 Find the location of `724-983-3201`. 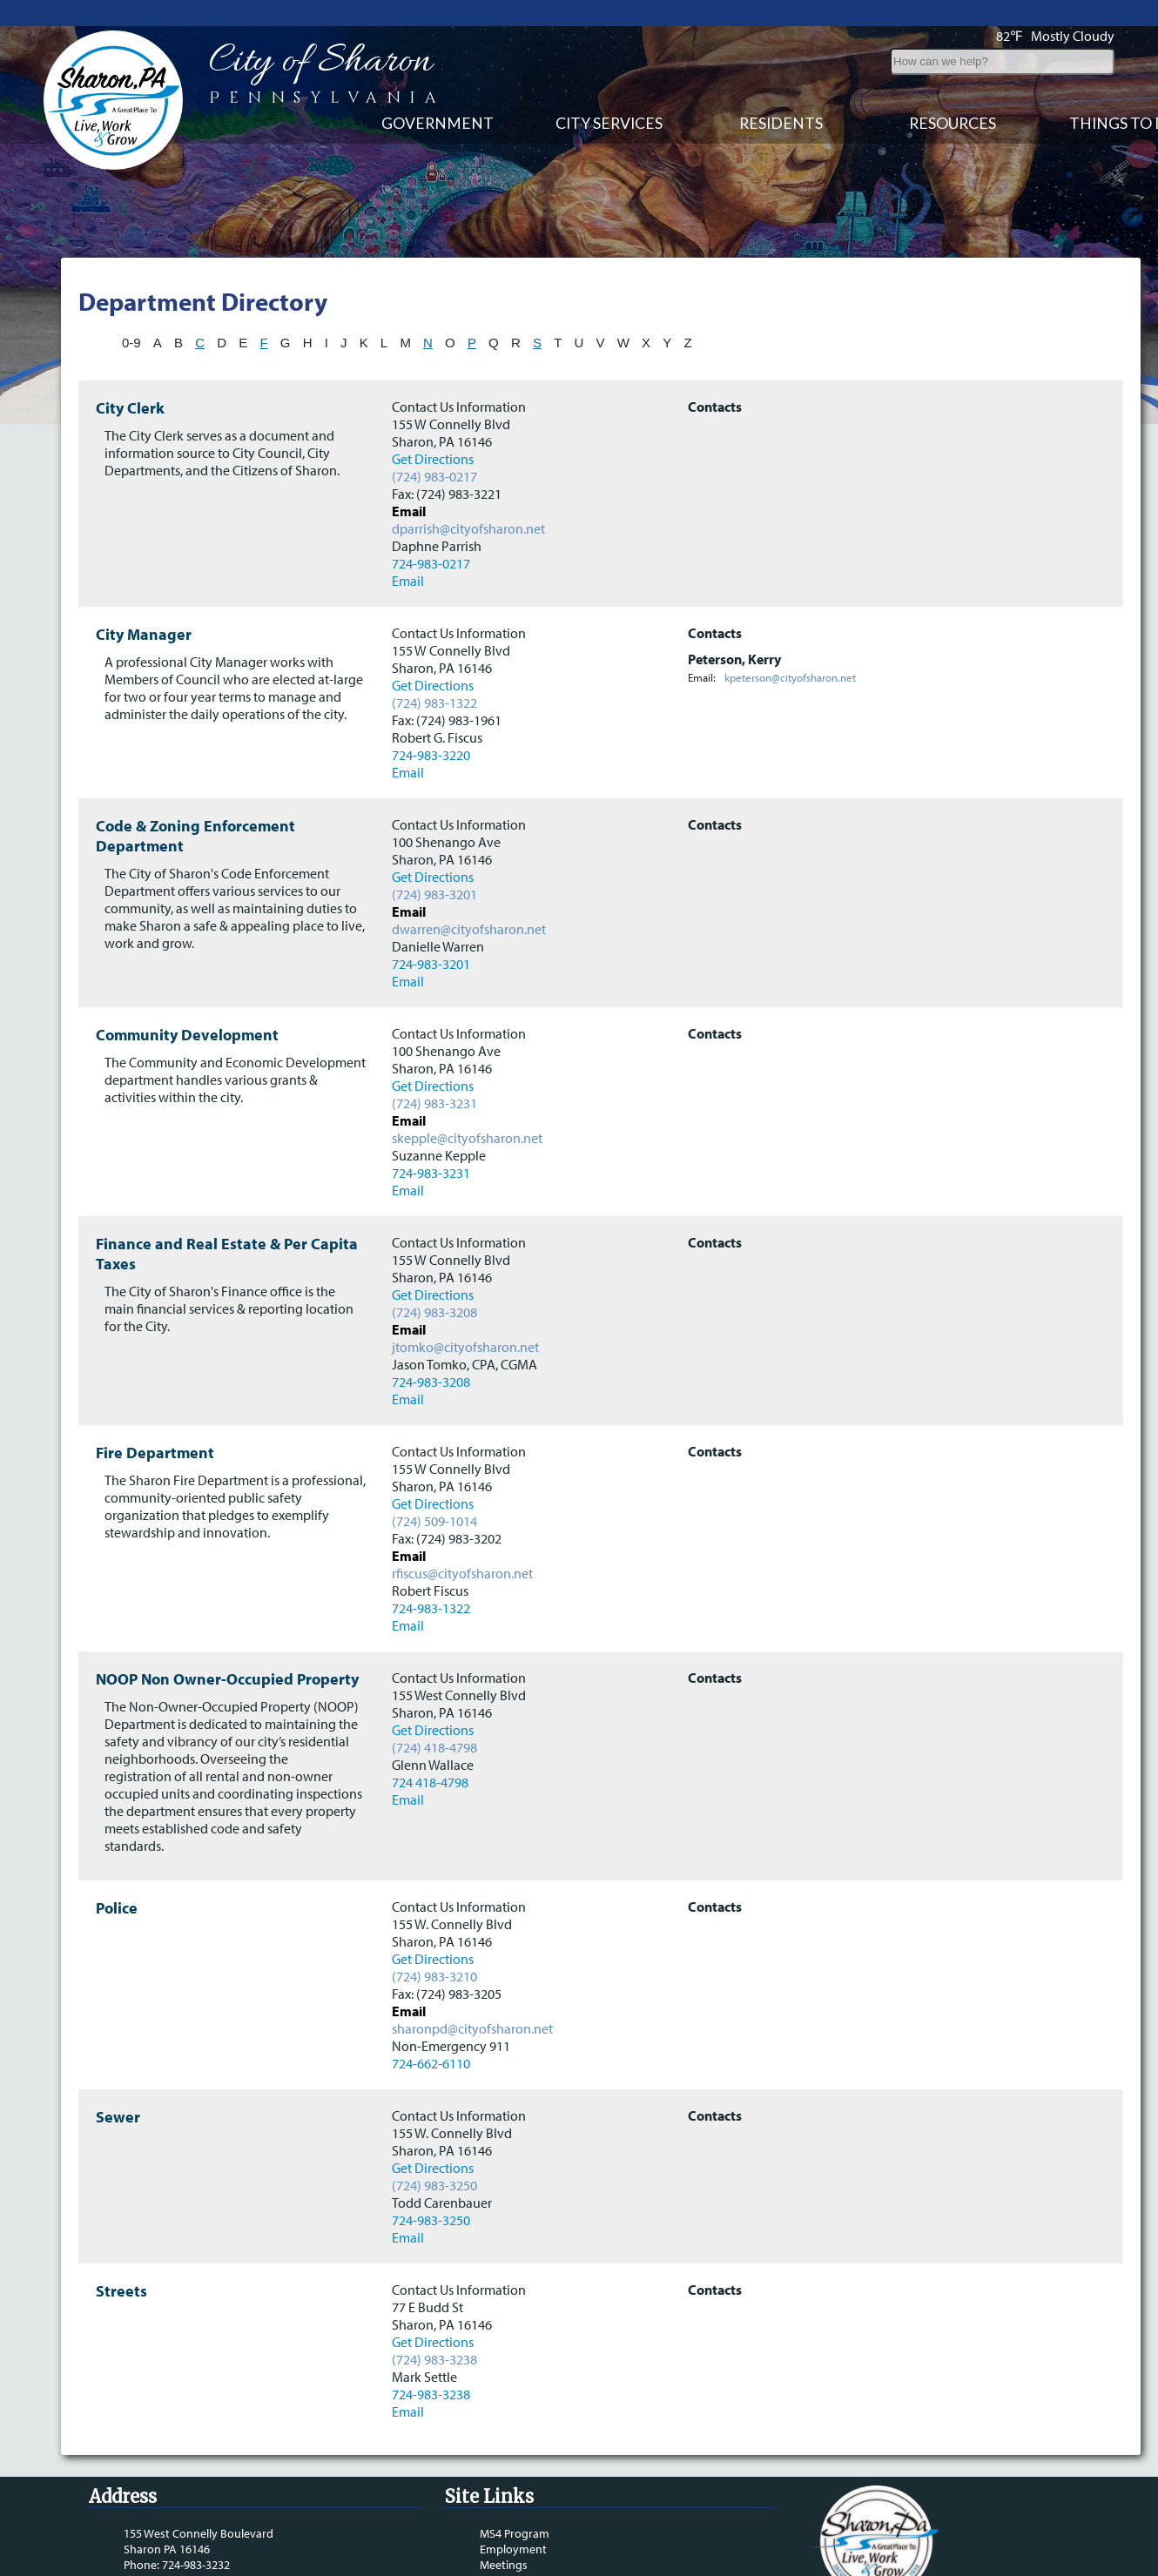

724-983-3201 is located at coordinates (431, 923).